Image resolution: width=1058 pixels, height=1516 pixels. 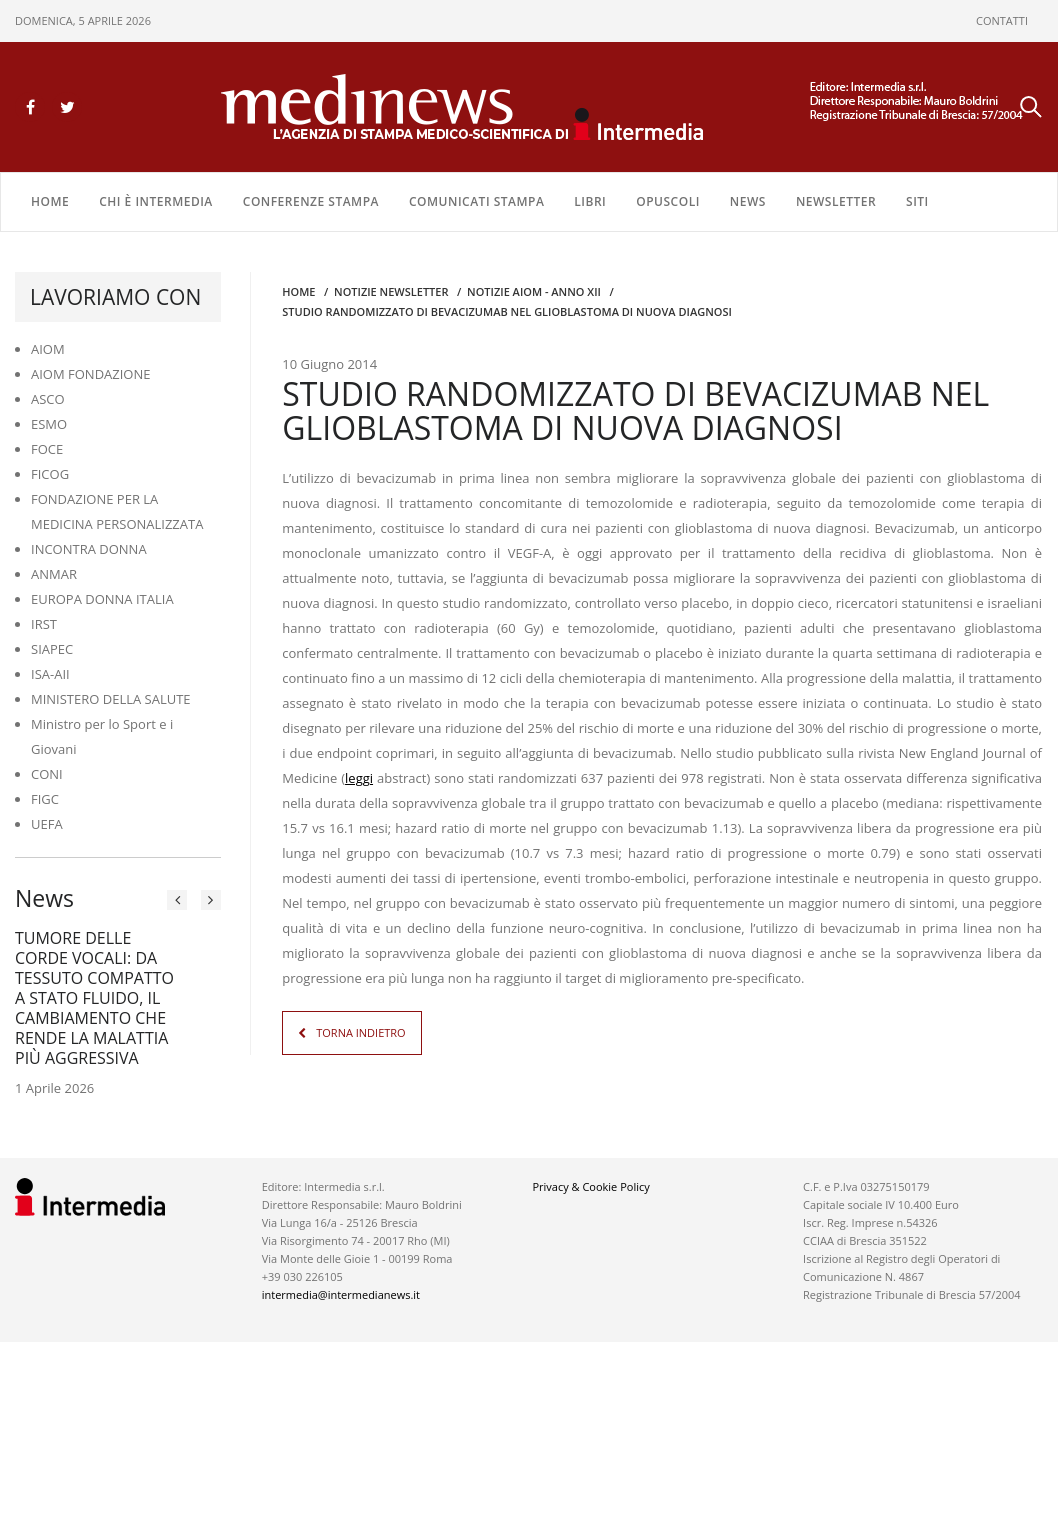 I want to click on intermedia@intermedianews.it, so click(x=341, y=1294).